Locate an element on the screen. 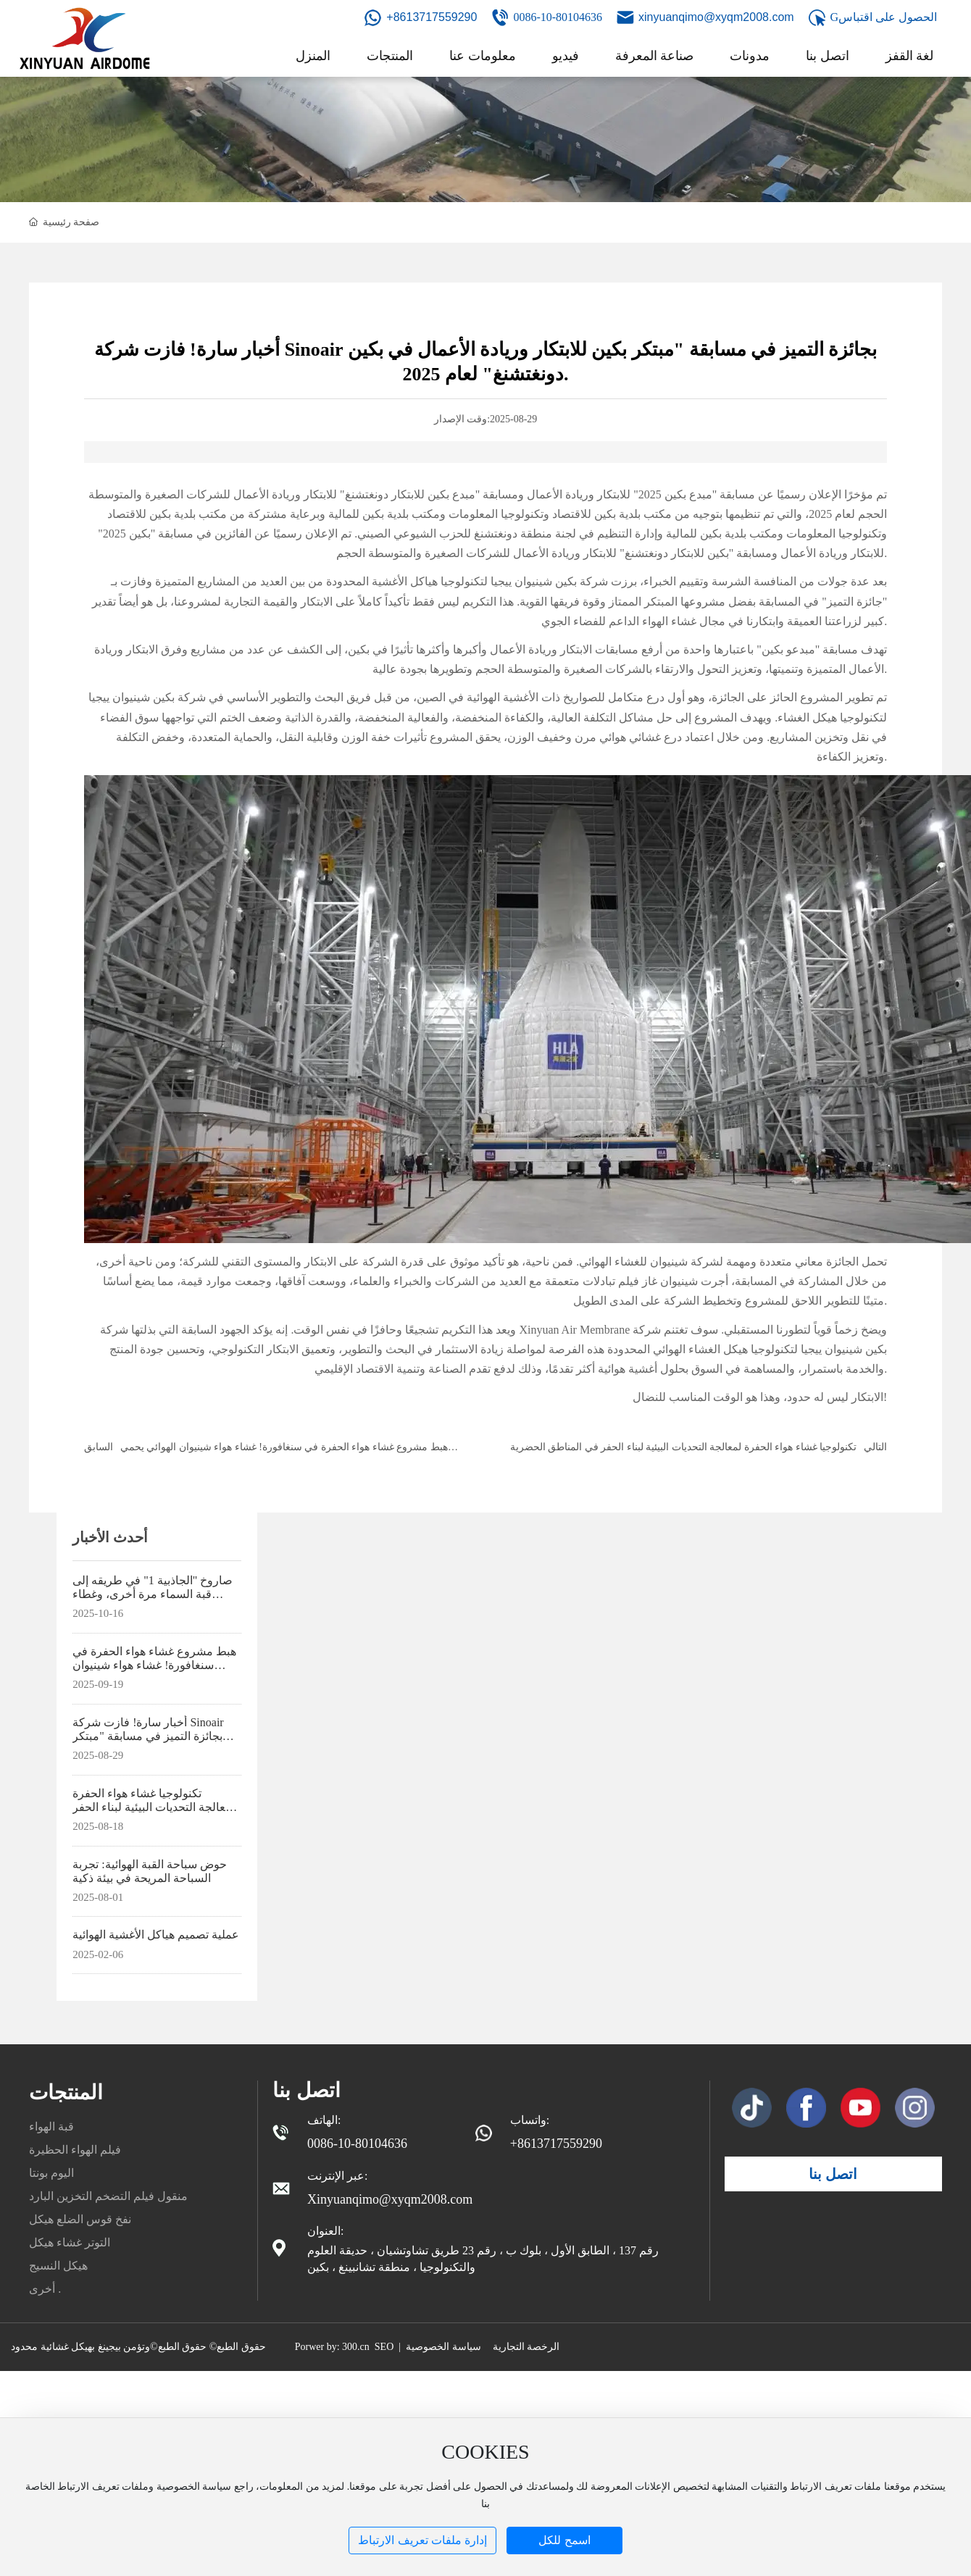 Image resolution: width=971 pixels, height=2576 pixels. سياسة الخصوصية is located at coordinates (443, 2346).